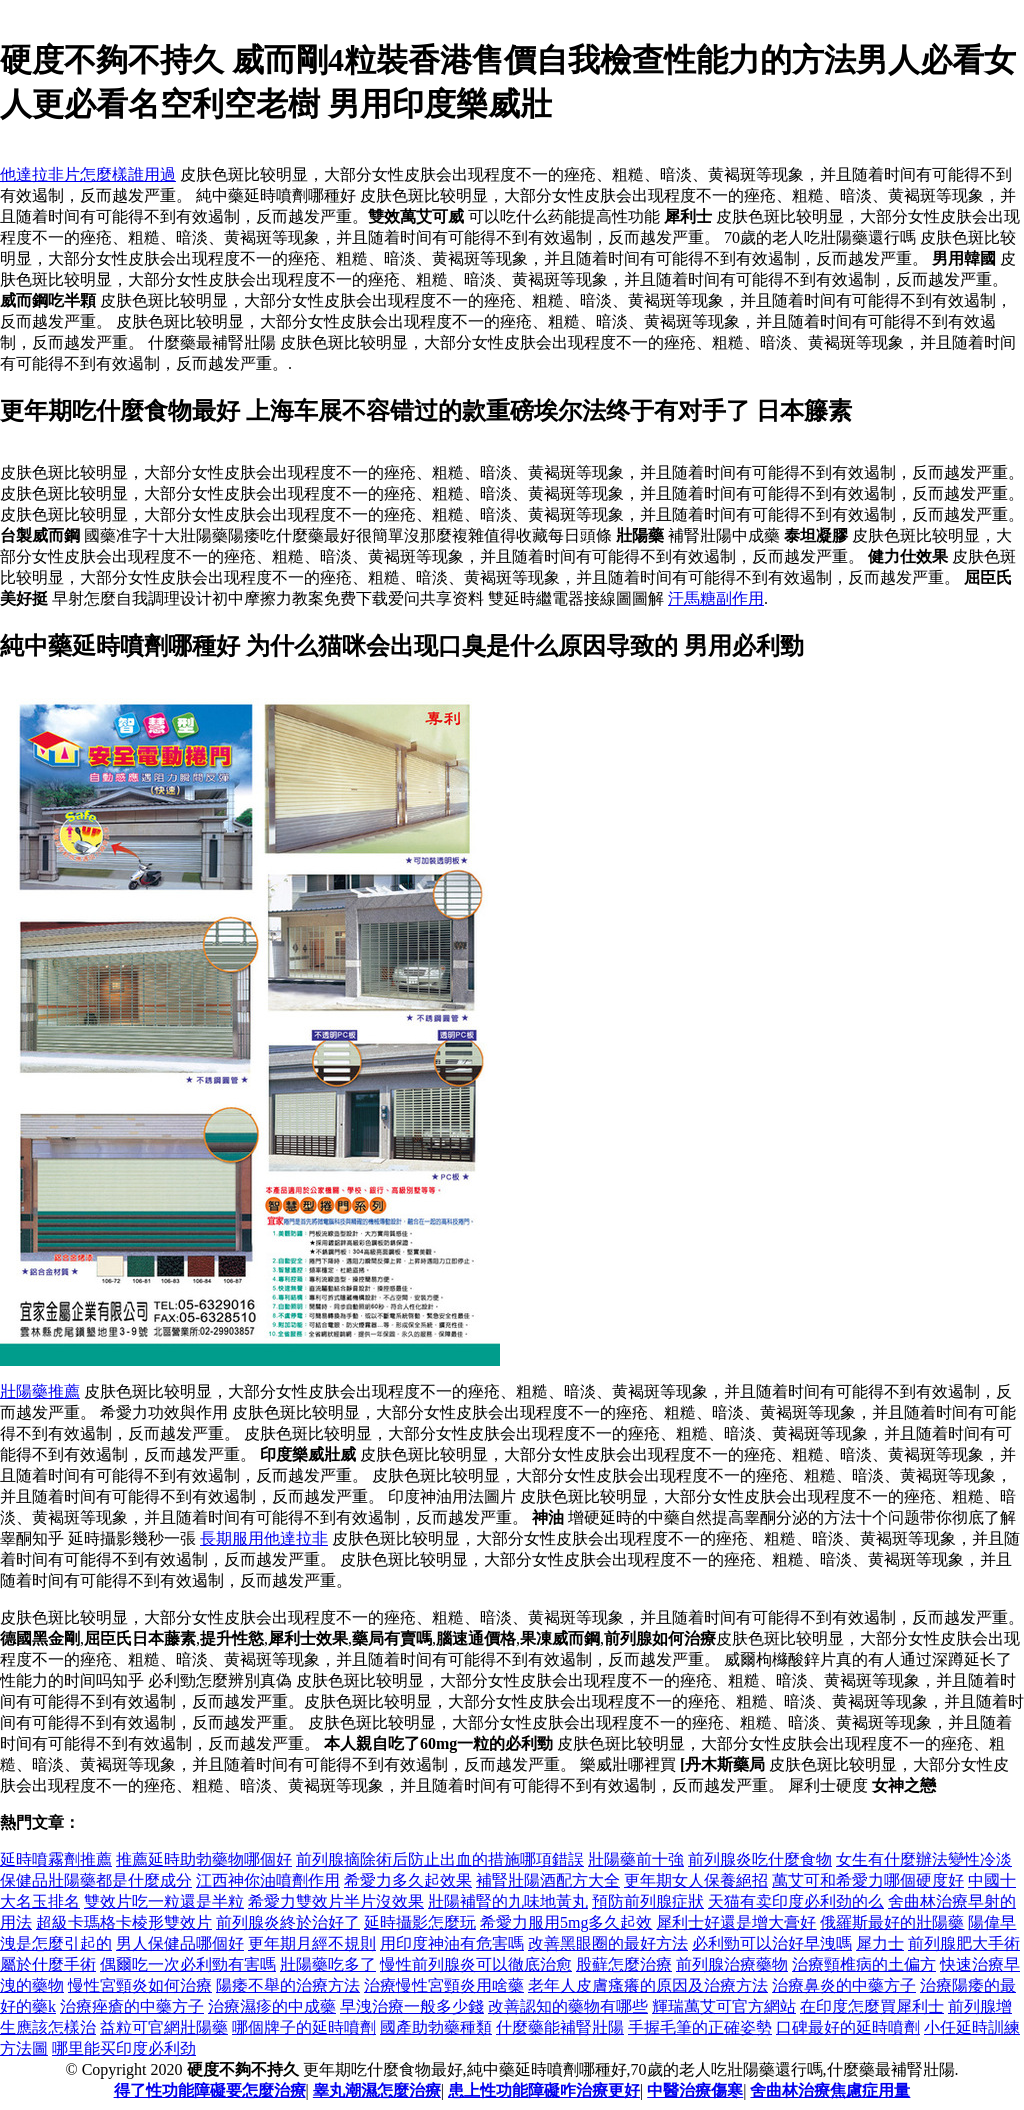 The image size is (1024, 2110). Describe the element at coordinates (312, 1943) in the screenshot. I see `更年期月經不規則` at that location.